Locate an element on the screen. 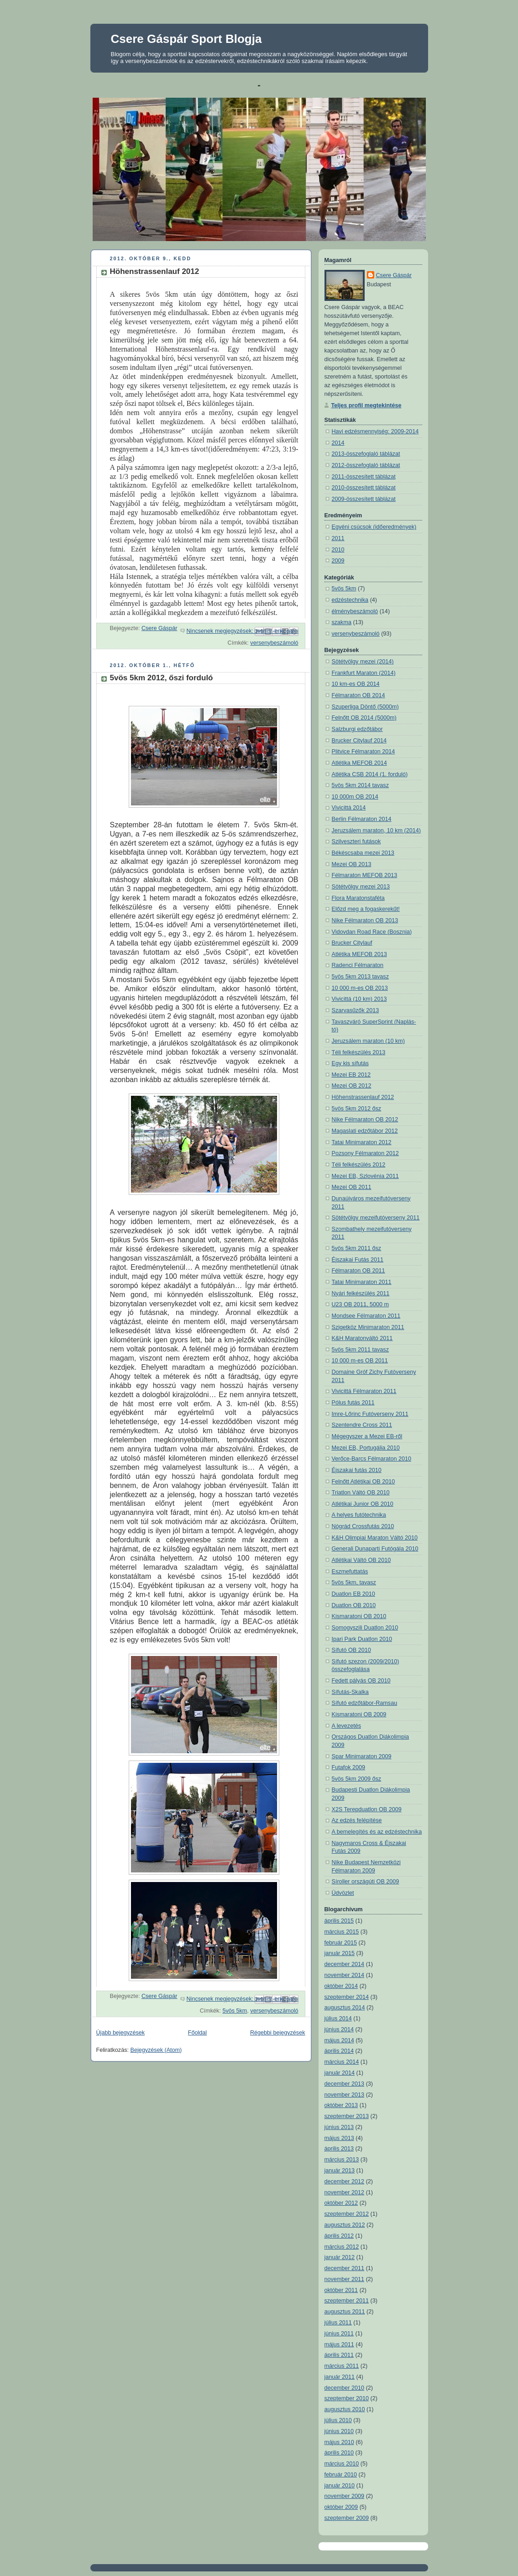 The width and height of the screenshot is (518, 2576). A levezetés is located at coordinates (346, 1726).